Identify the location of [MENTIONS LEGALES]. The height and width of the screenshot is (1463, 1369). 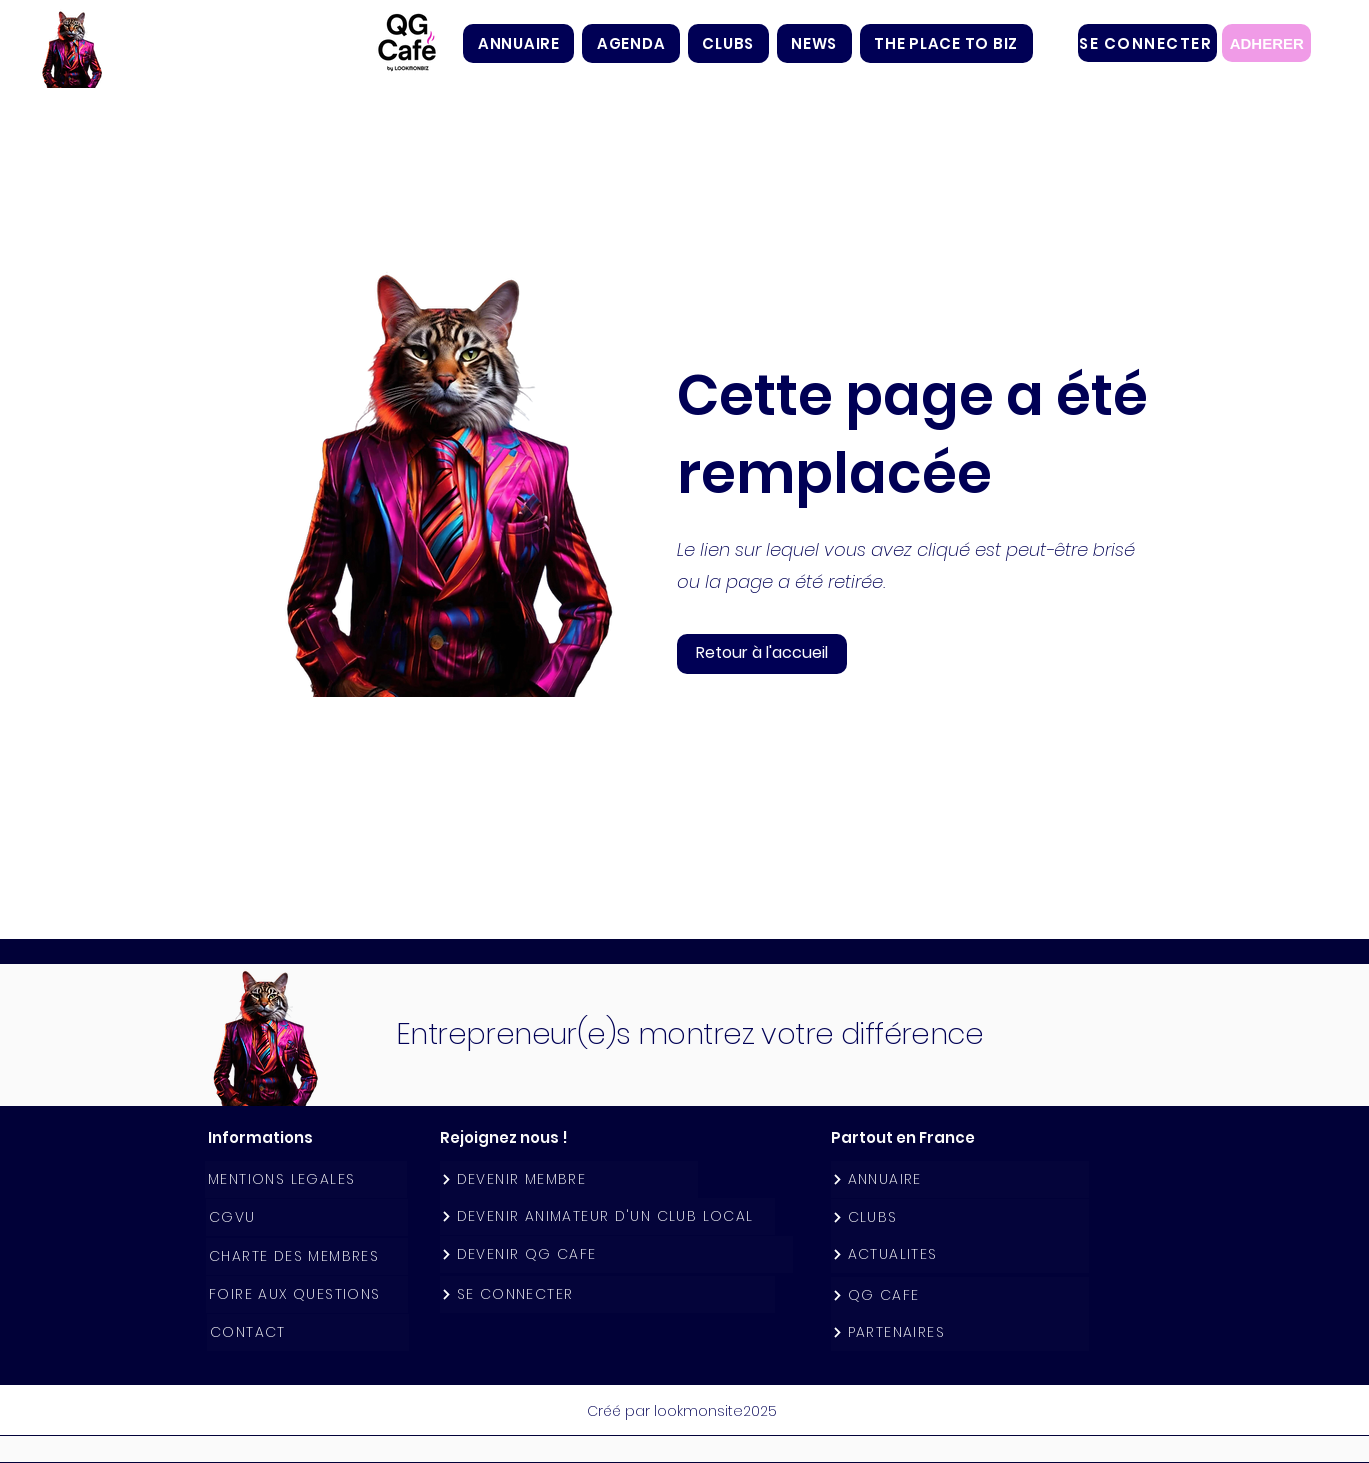
(306, 1179).